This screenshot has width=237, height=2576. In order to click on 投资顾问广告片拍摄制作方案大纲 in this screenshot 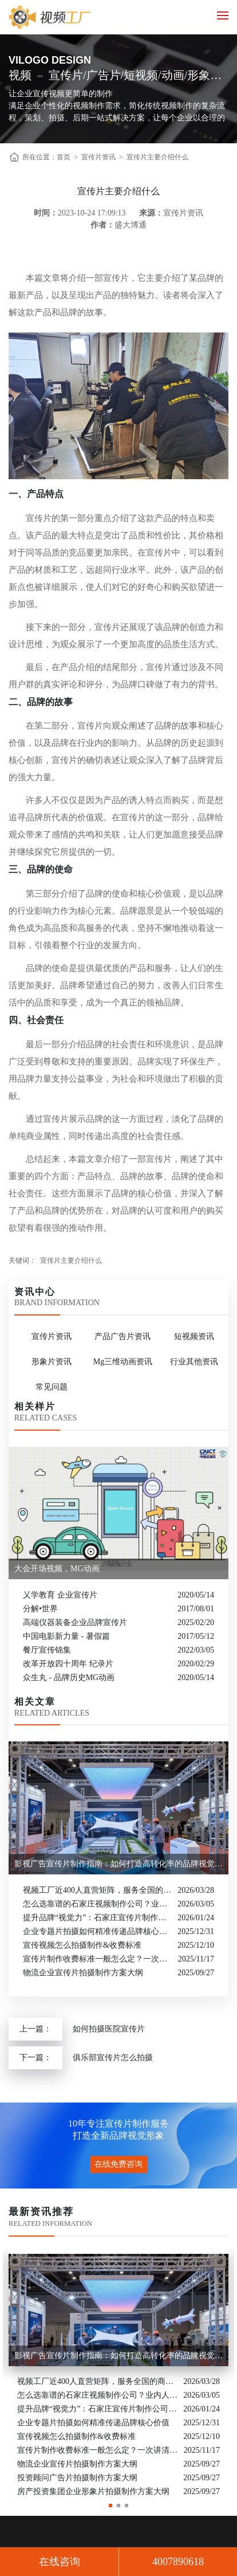, I will do `click(77, 2477)`.